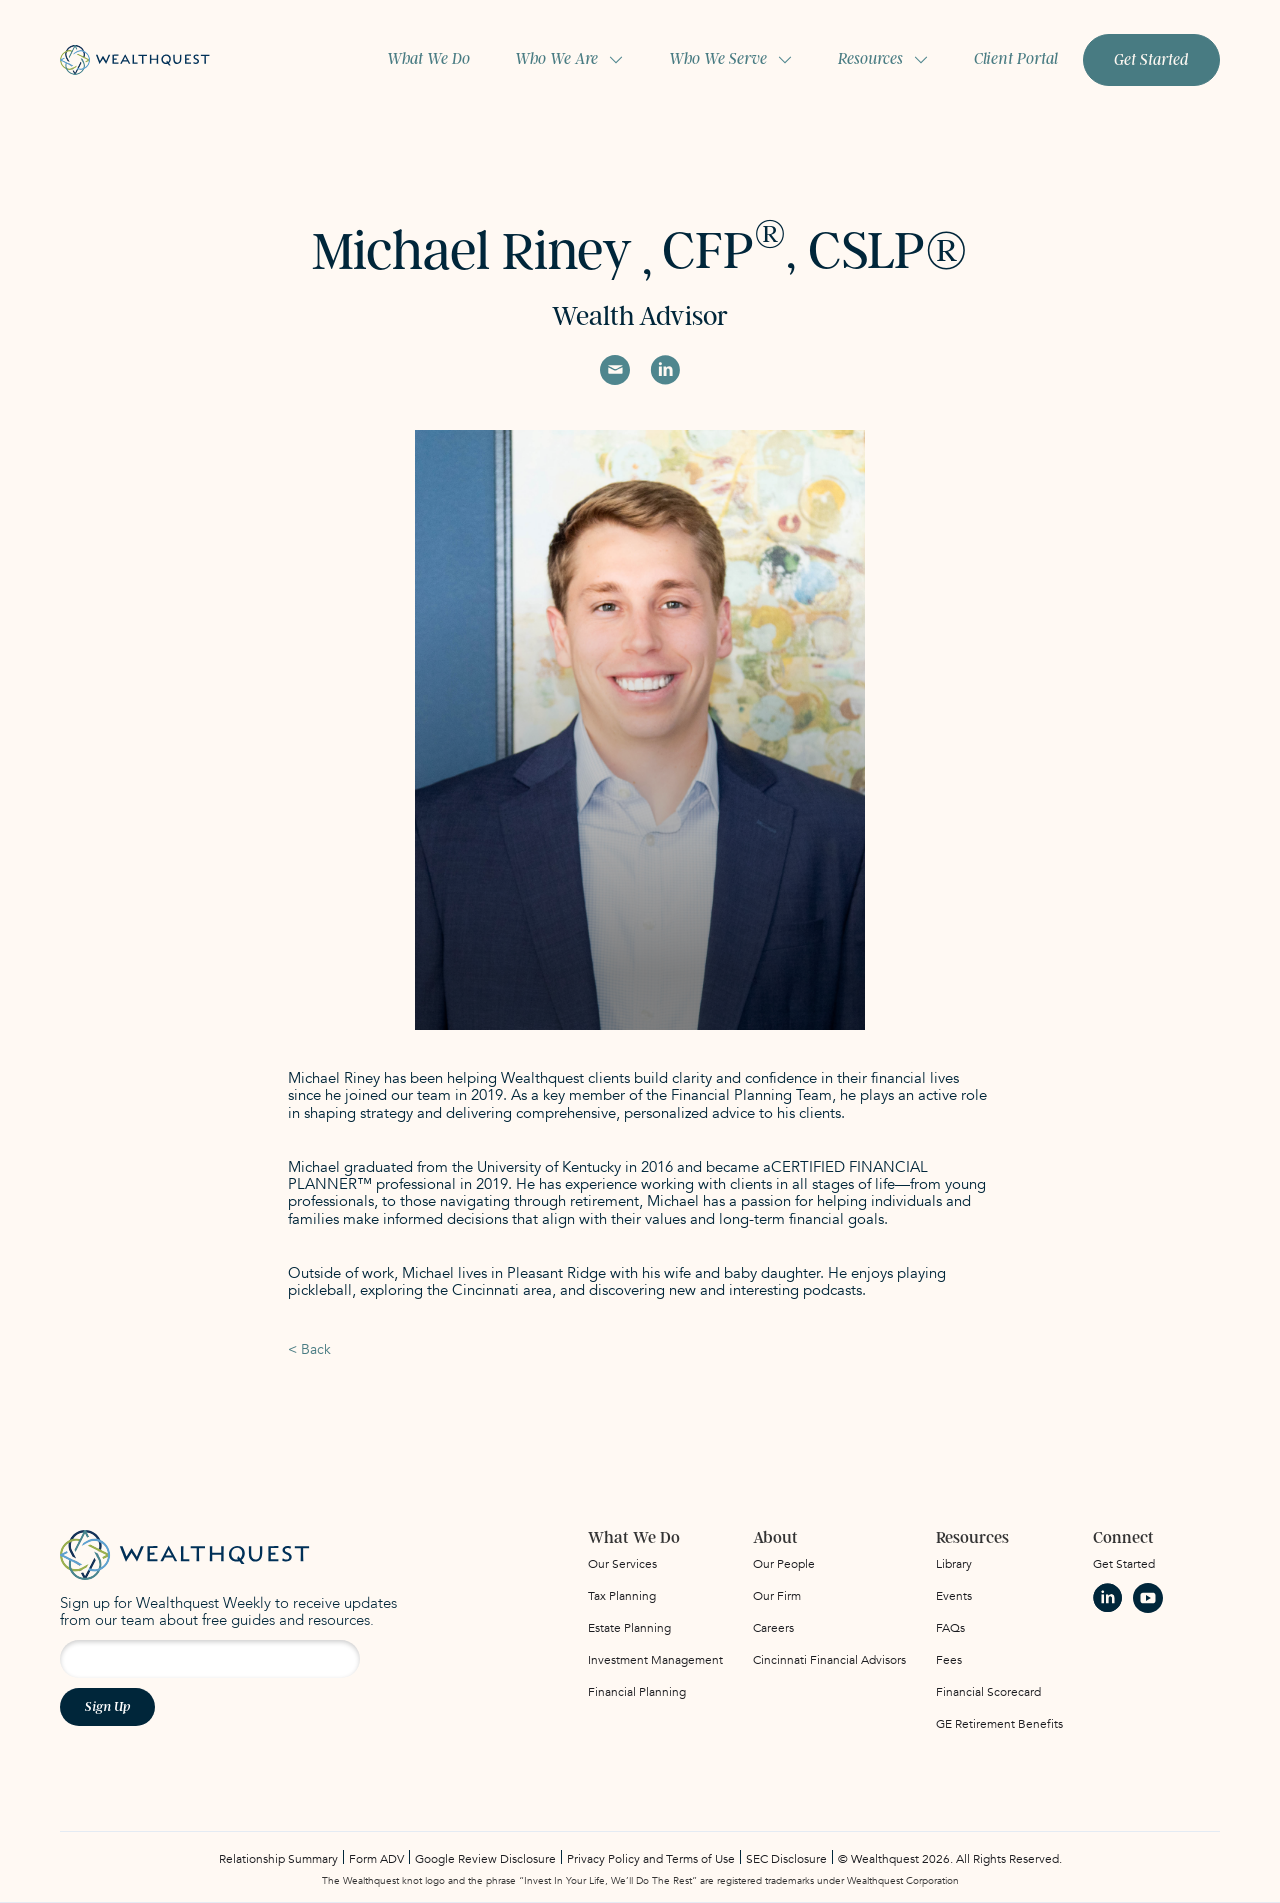 Image resolution: width=1280 pixels, height=1903 pixels. Describe the element at coordinates (988, 1692) in the screenshot. I see `Financial Scorecard` at that location.